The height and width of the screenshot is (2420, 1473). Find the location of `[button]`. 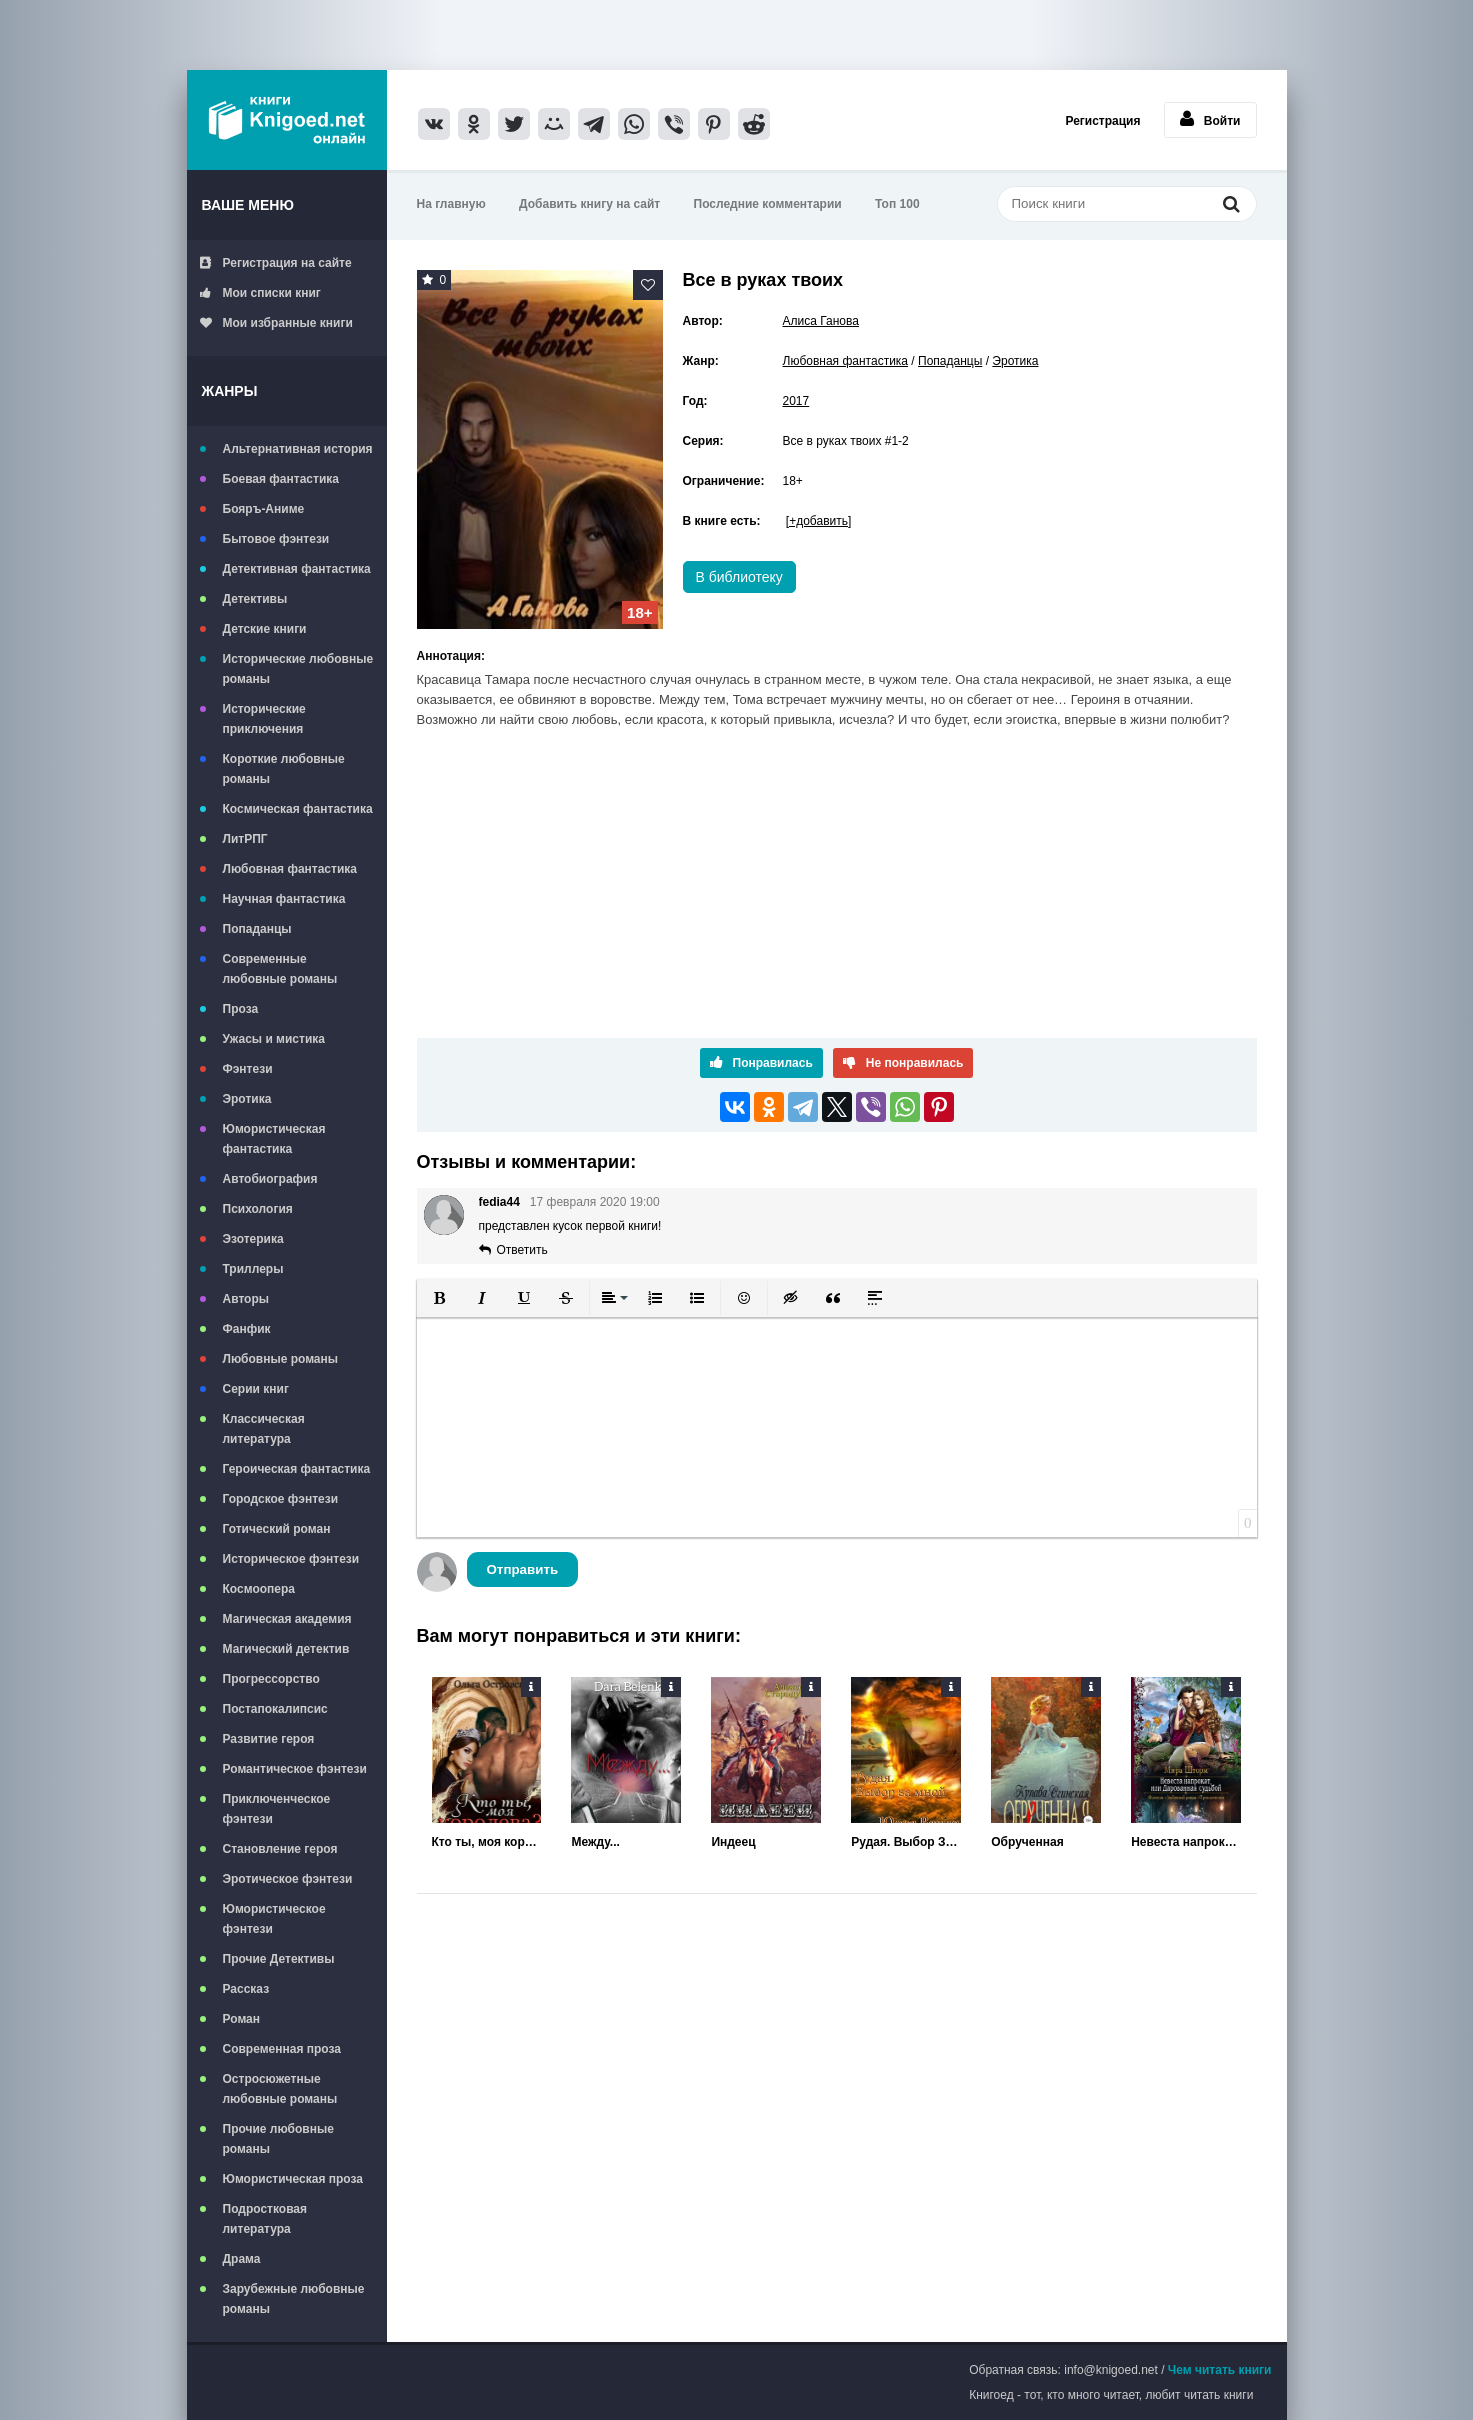

[button] is located at coordinates (440, 1298).